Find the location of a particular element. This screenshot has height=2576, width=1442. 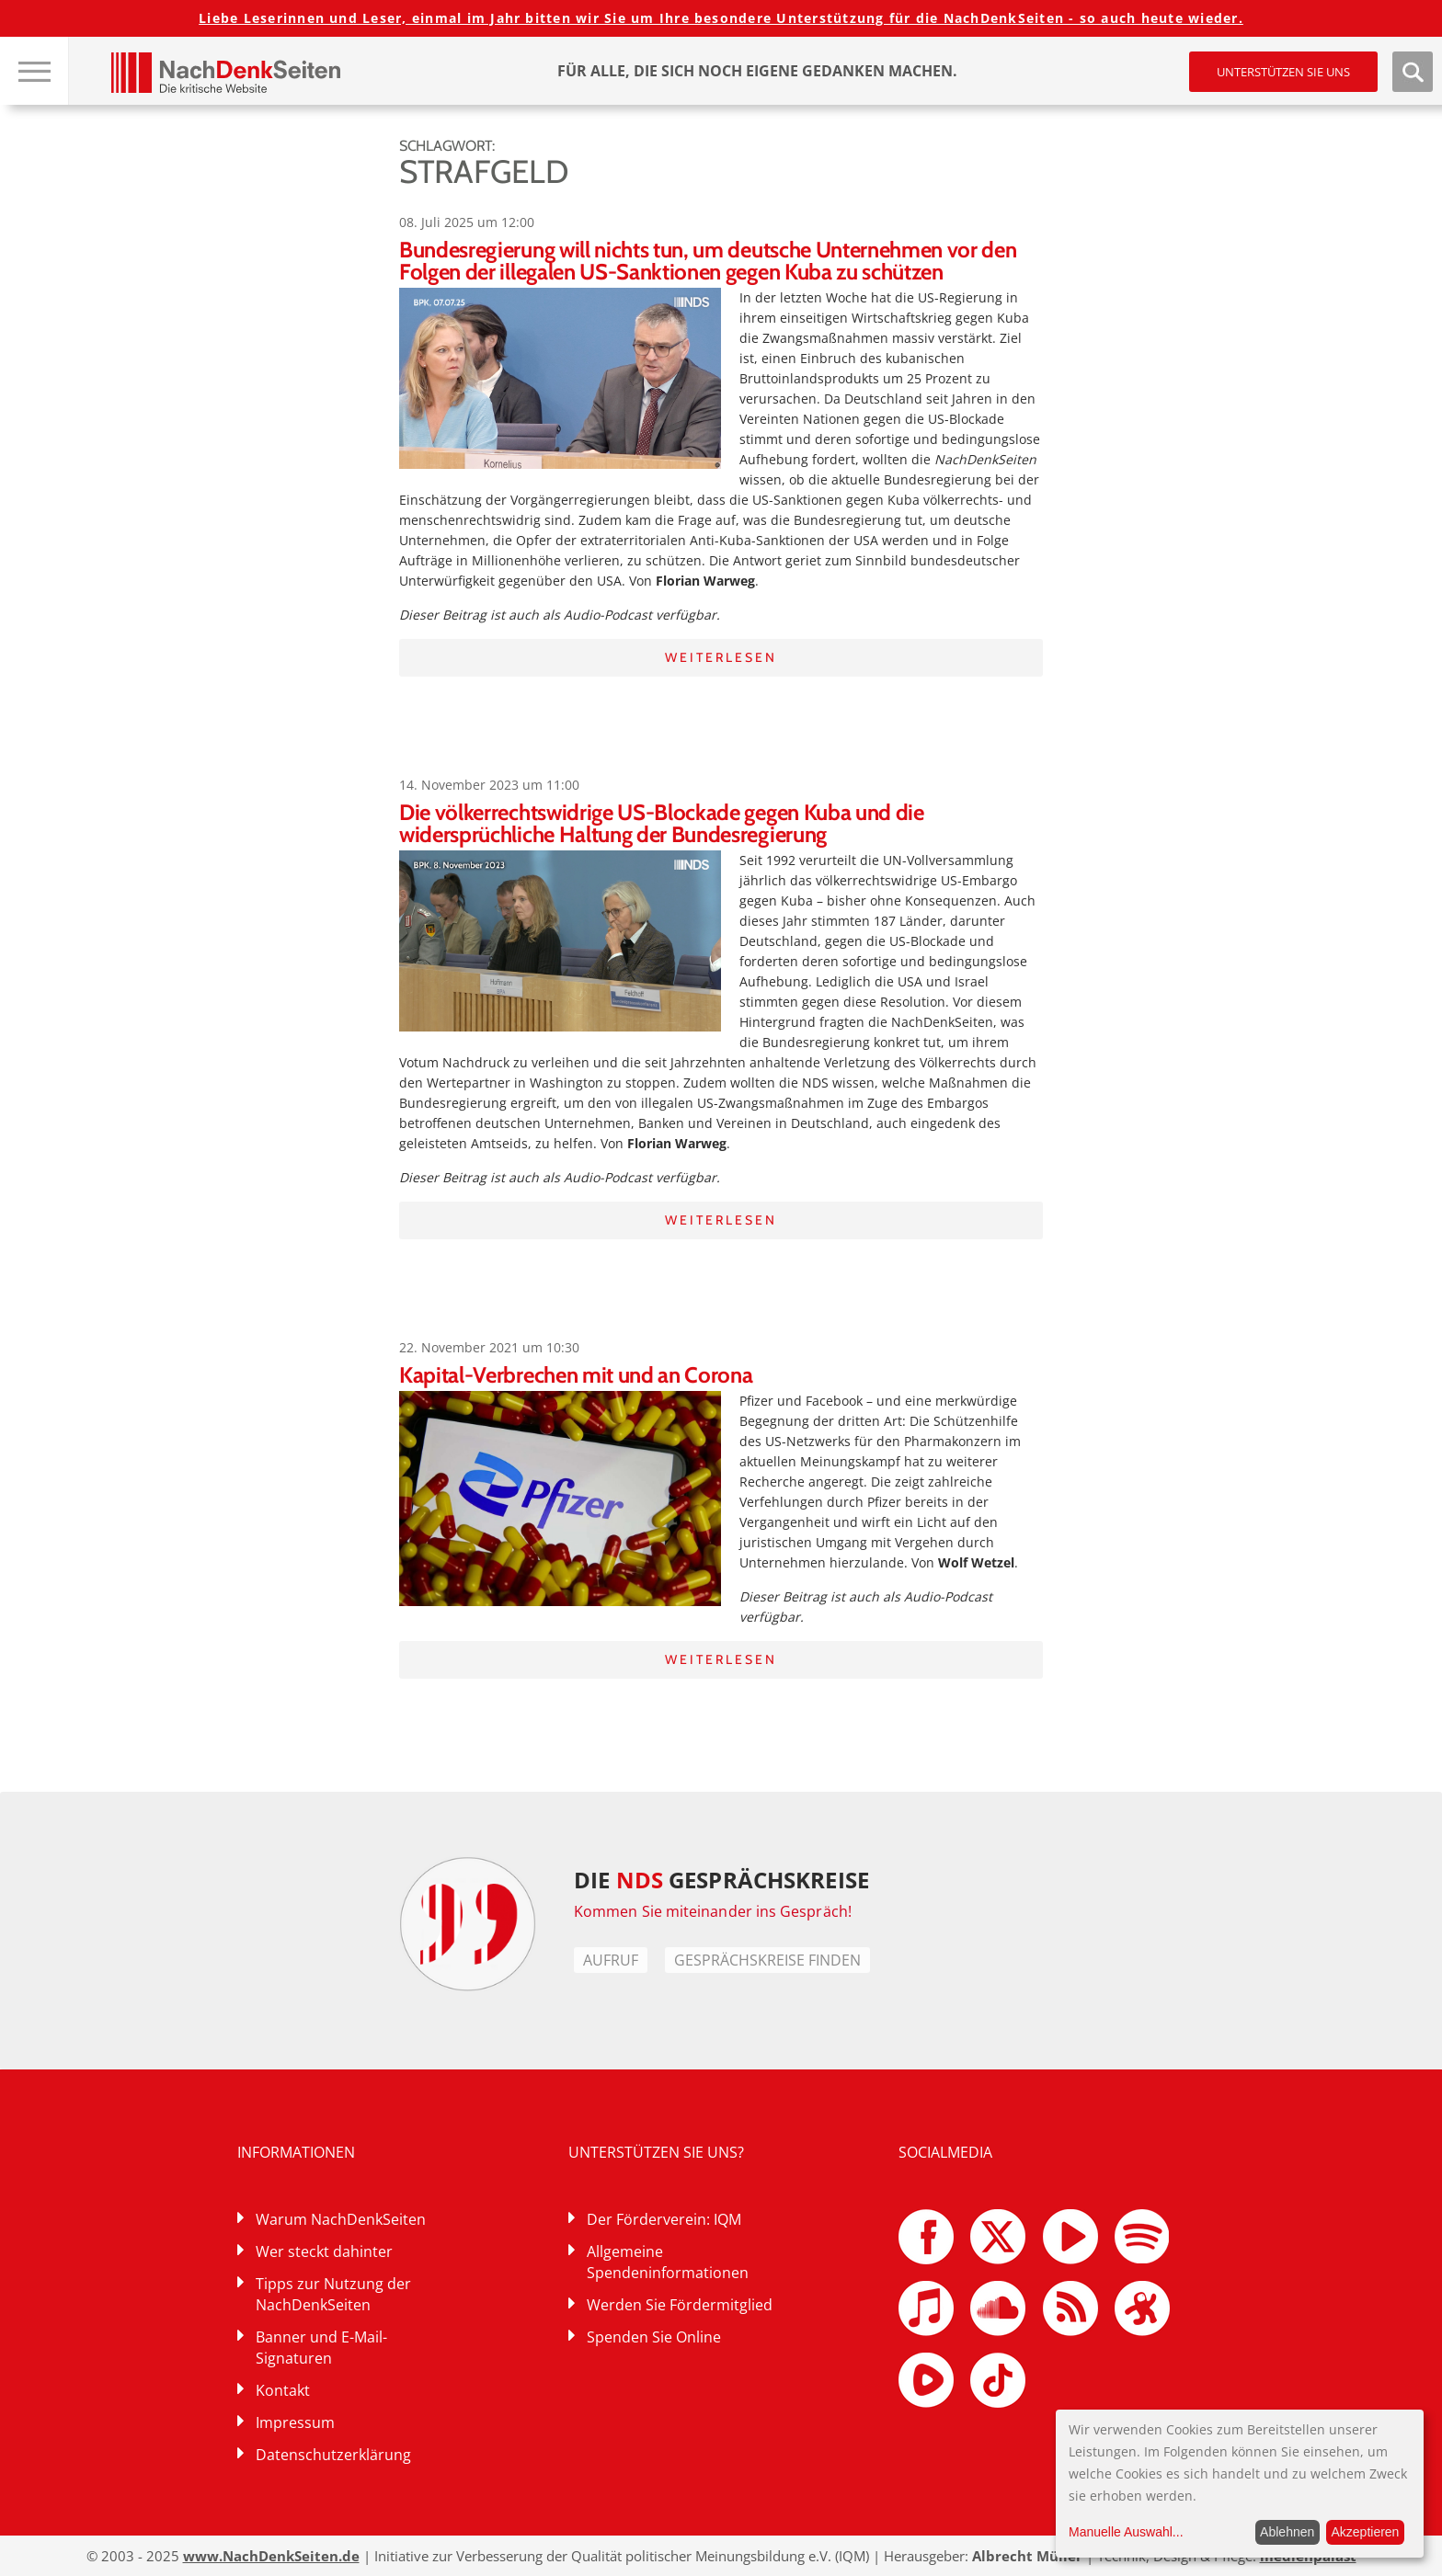

Unterstützen Sie uns is located at coordinates (1283, 71).